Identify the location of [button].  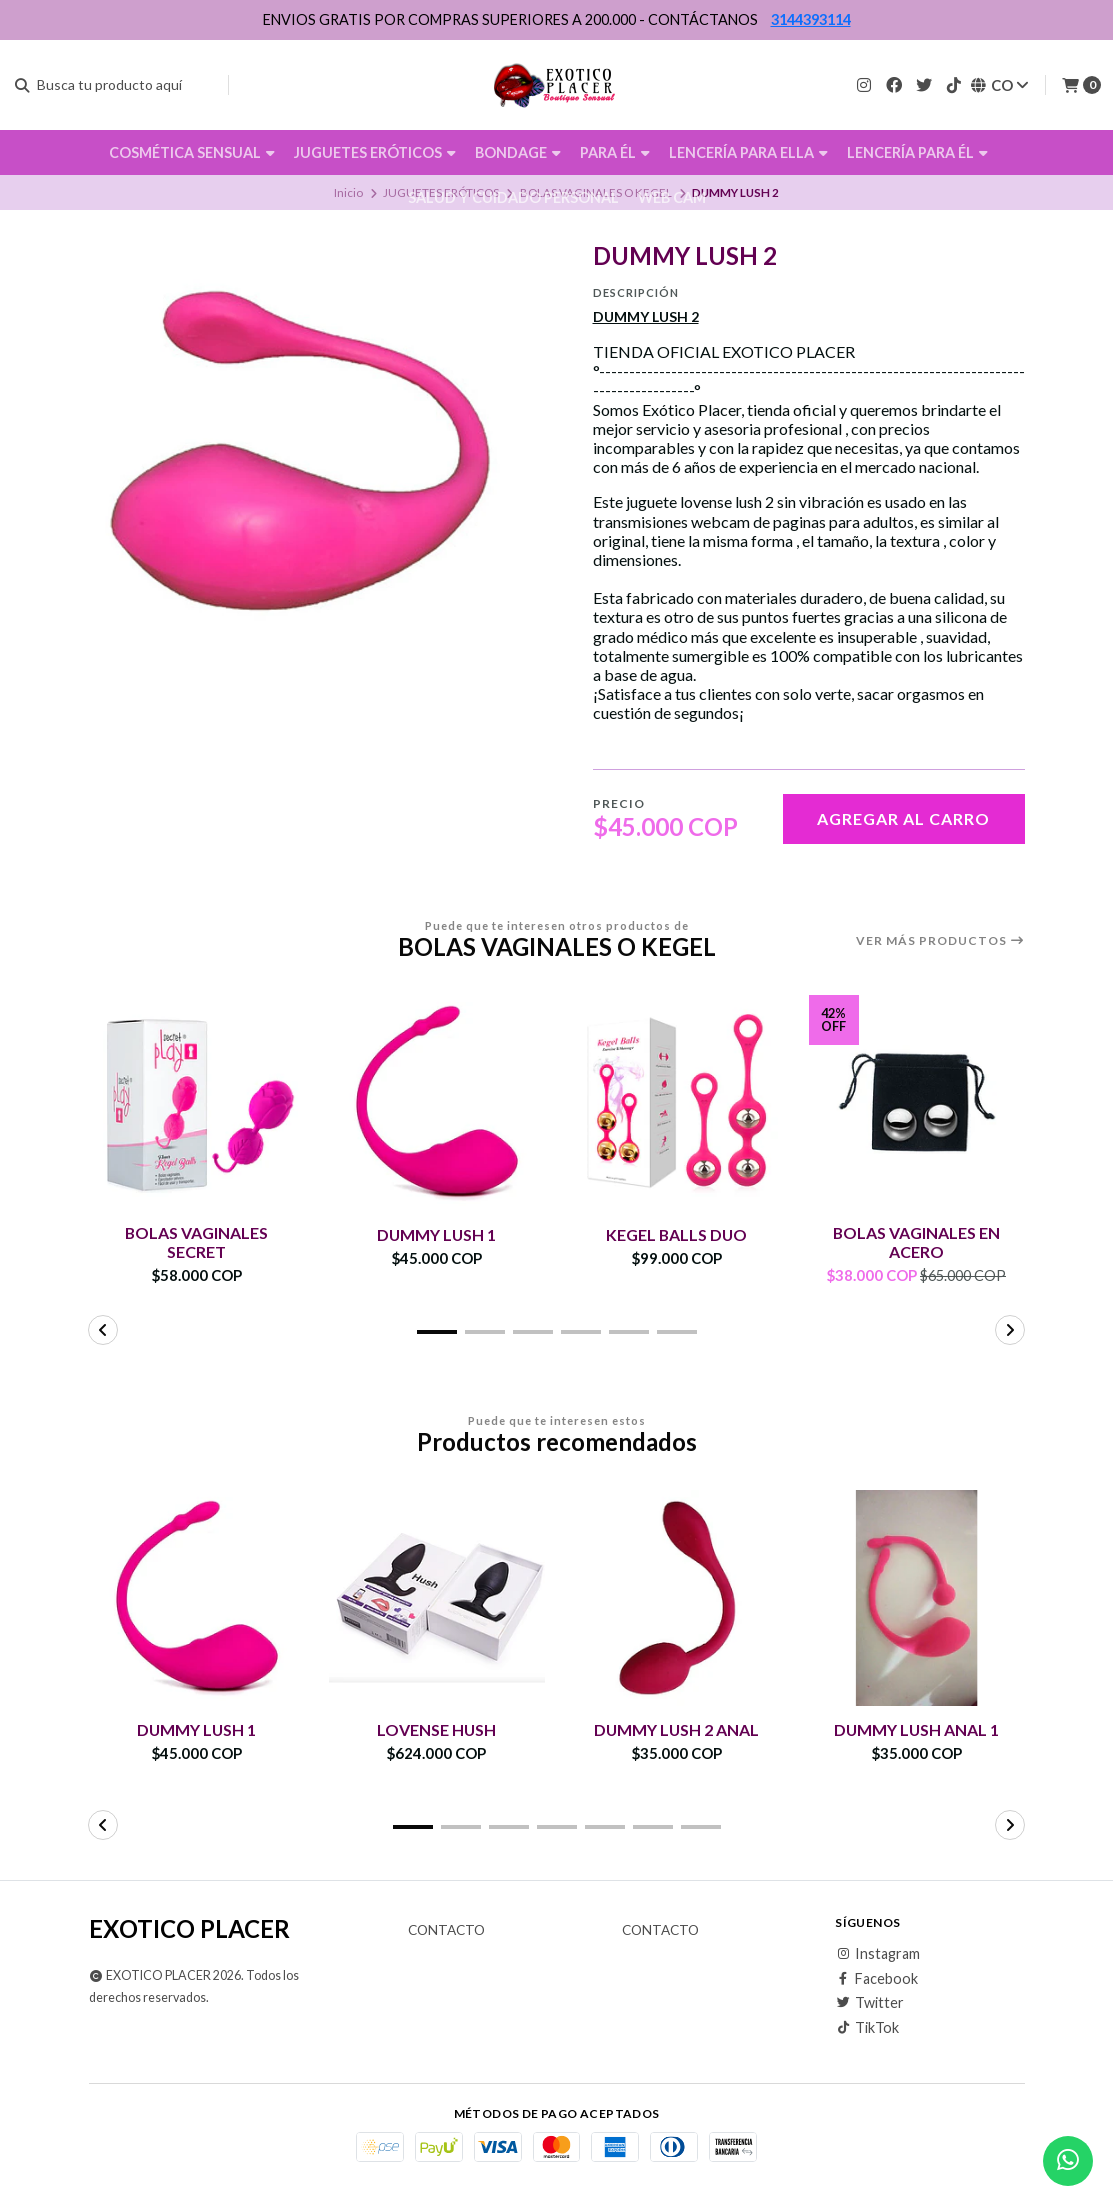
(437, 1332).